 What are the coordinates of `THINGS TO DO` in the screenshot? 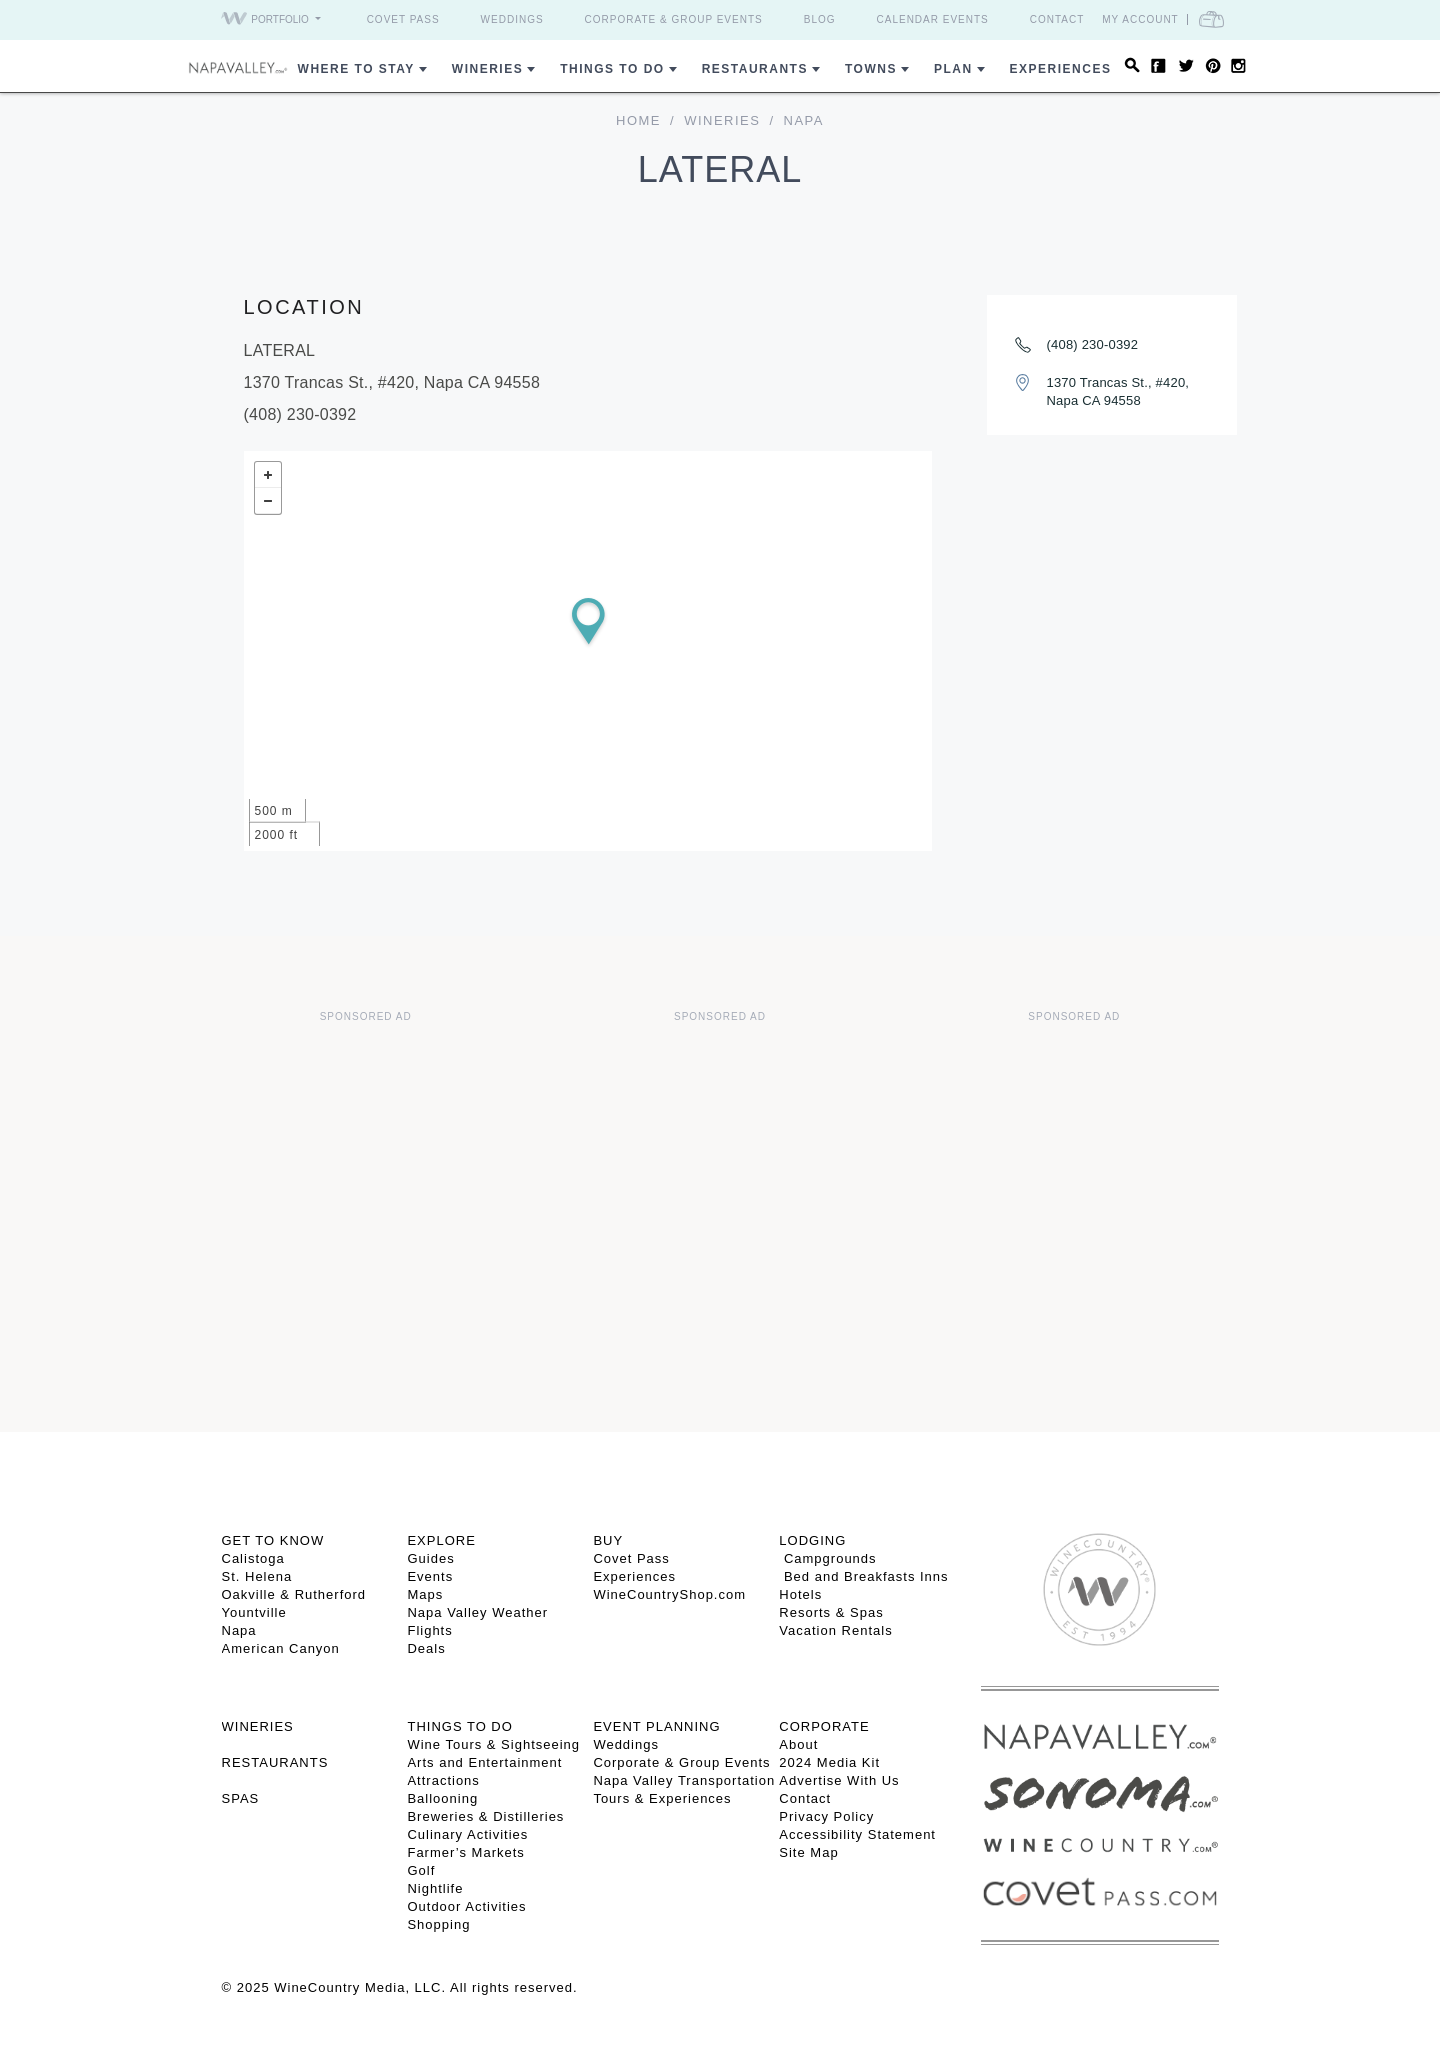 It's located at (459, 1726).